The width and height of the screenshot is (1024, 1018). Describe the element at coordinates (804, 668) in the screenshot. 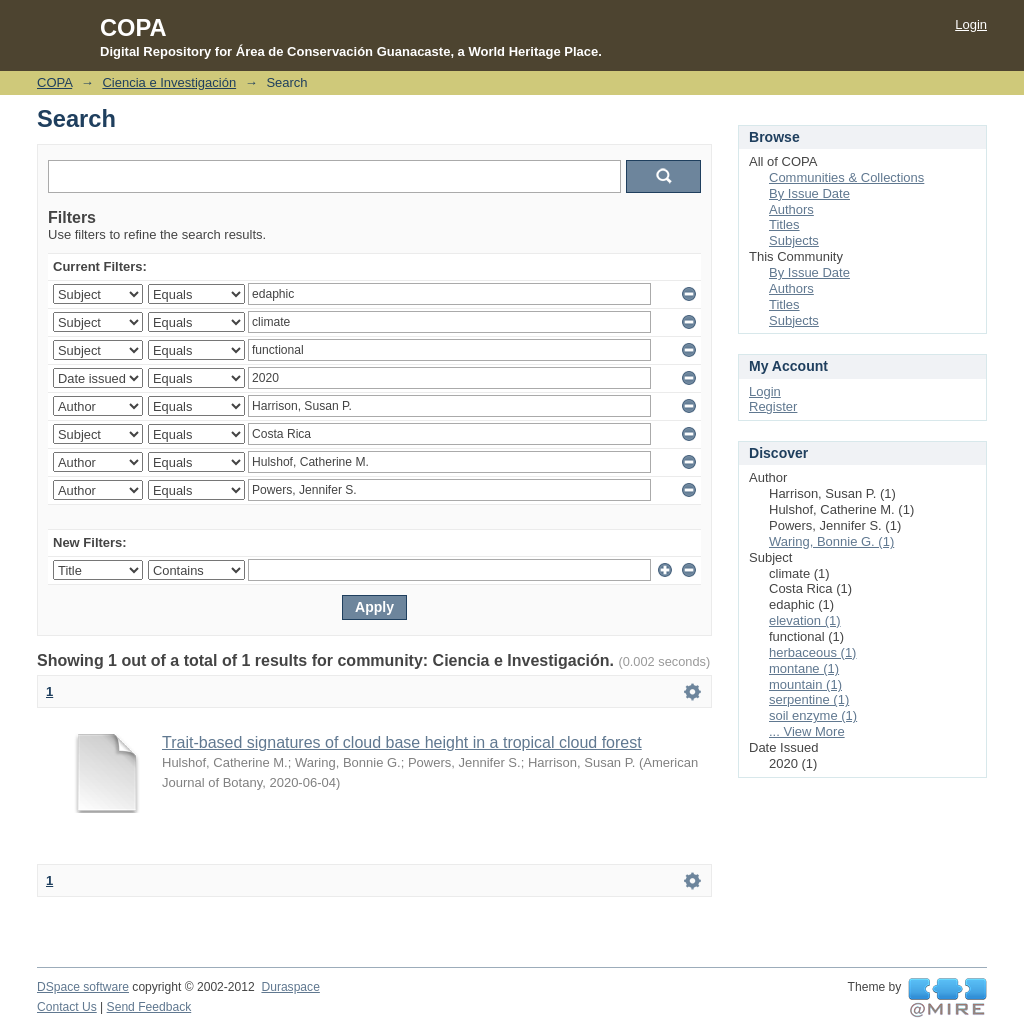

I see `montane (1)` at that location.